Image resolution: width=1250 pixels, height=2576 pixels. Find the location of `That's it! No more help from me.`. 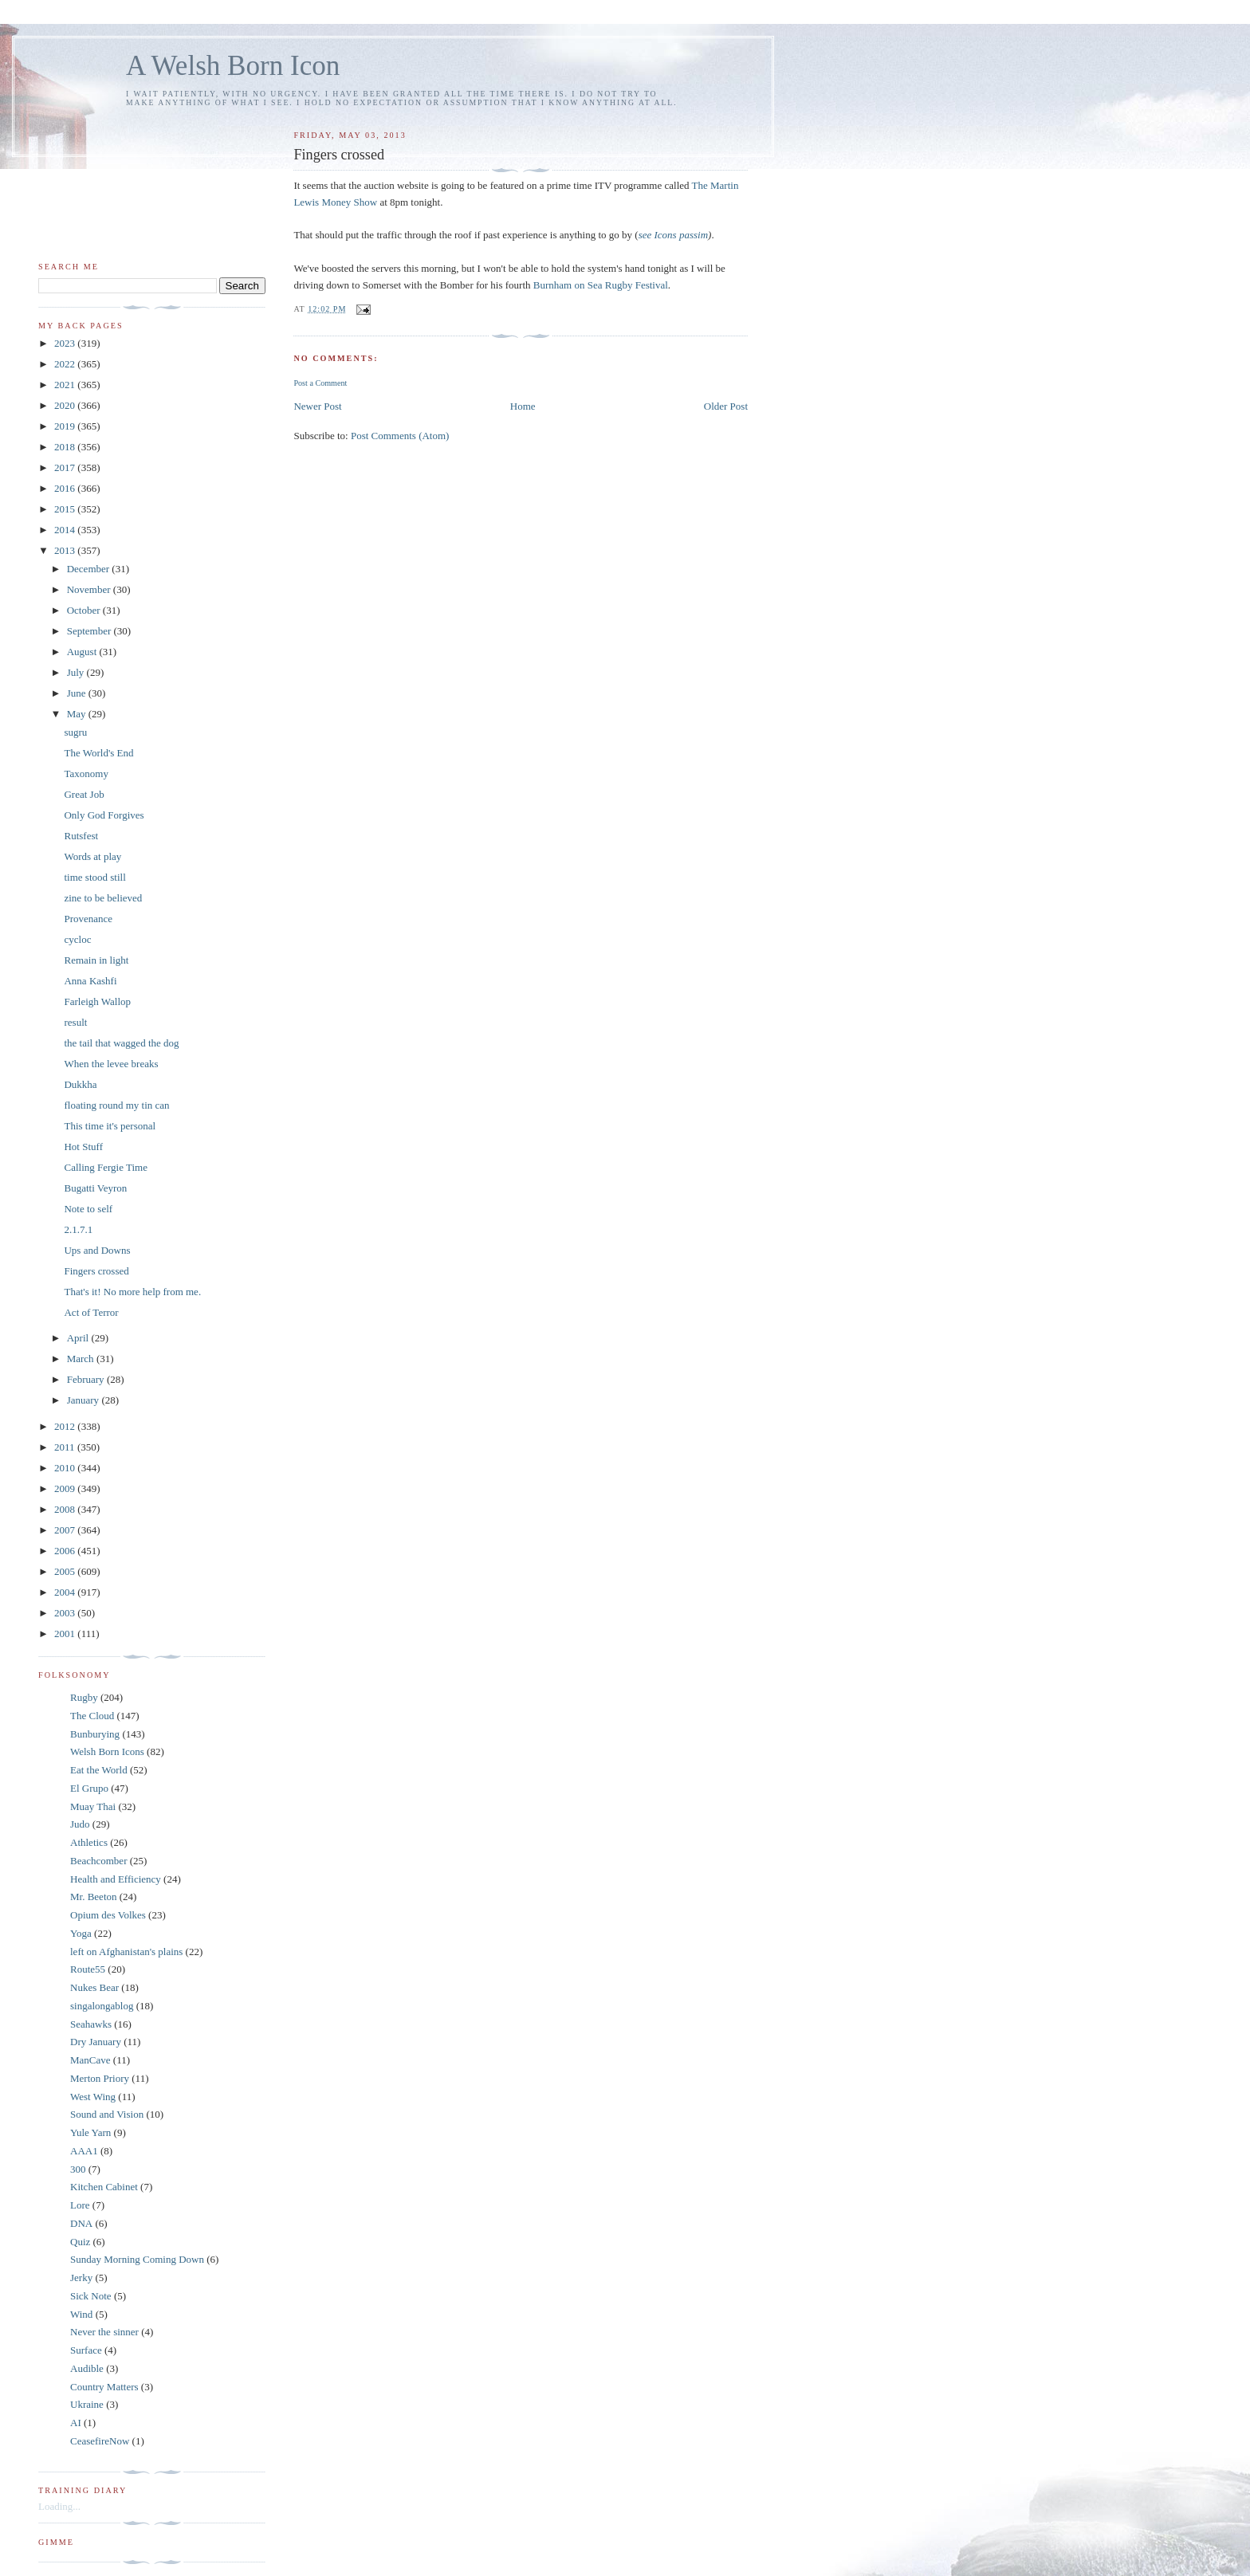

That's it! No more help from me. is located at coordinates (132, 1292).